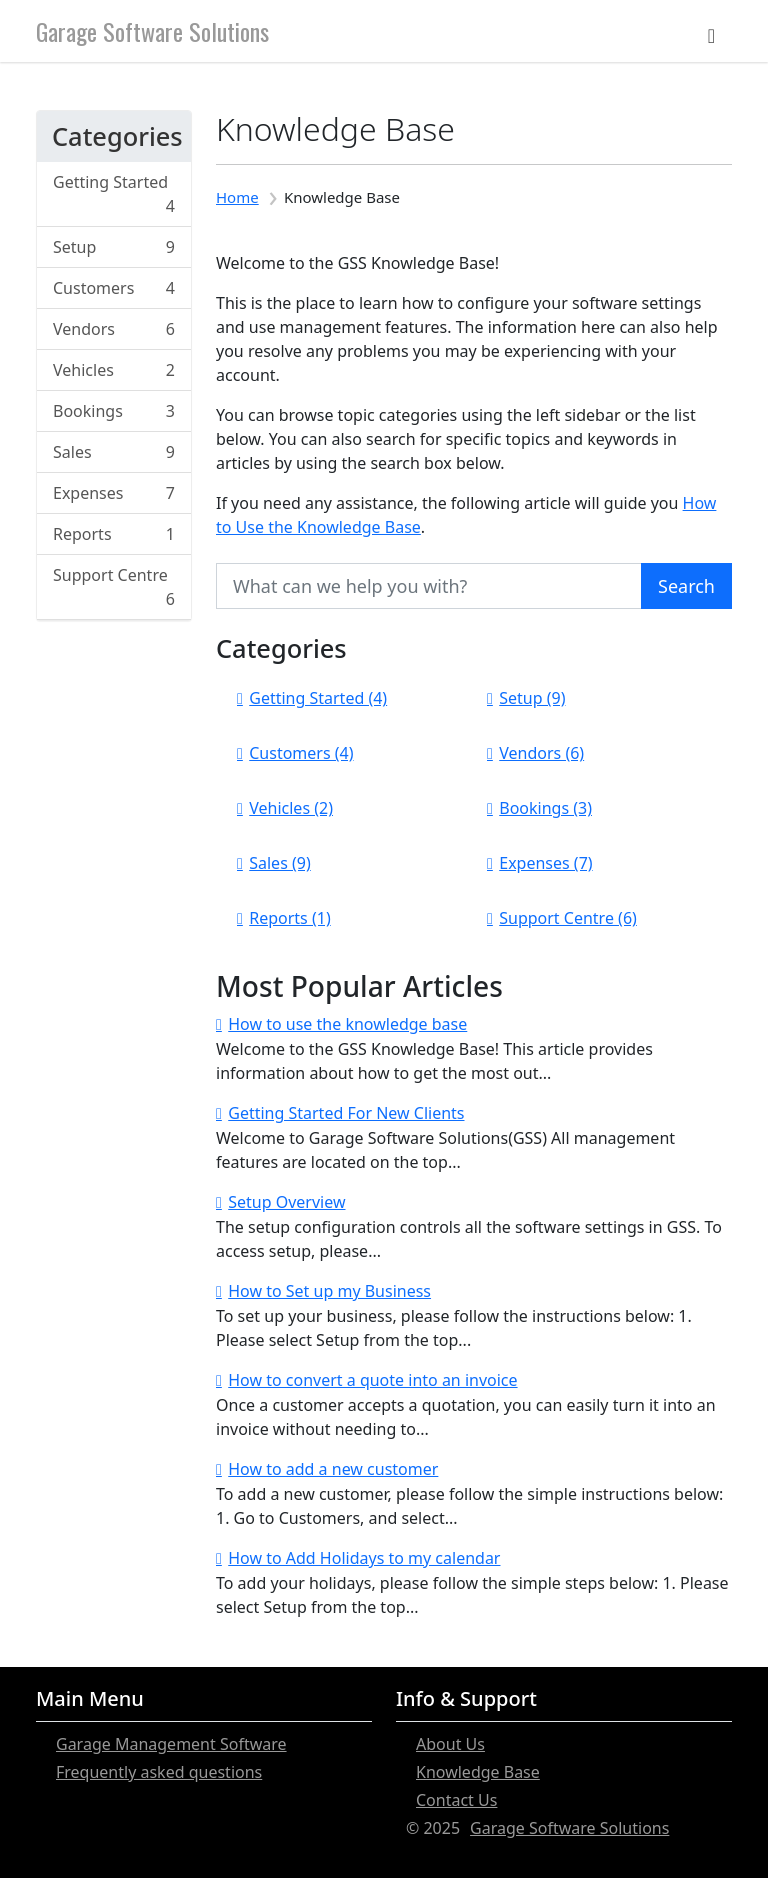  Describe the element at coordinates (286, 1202) in the screenshot. I see `Setup Overview` at that location.